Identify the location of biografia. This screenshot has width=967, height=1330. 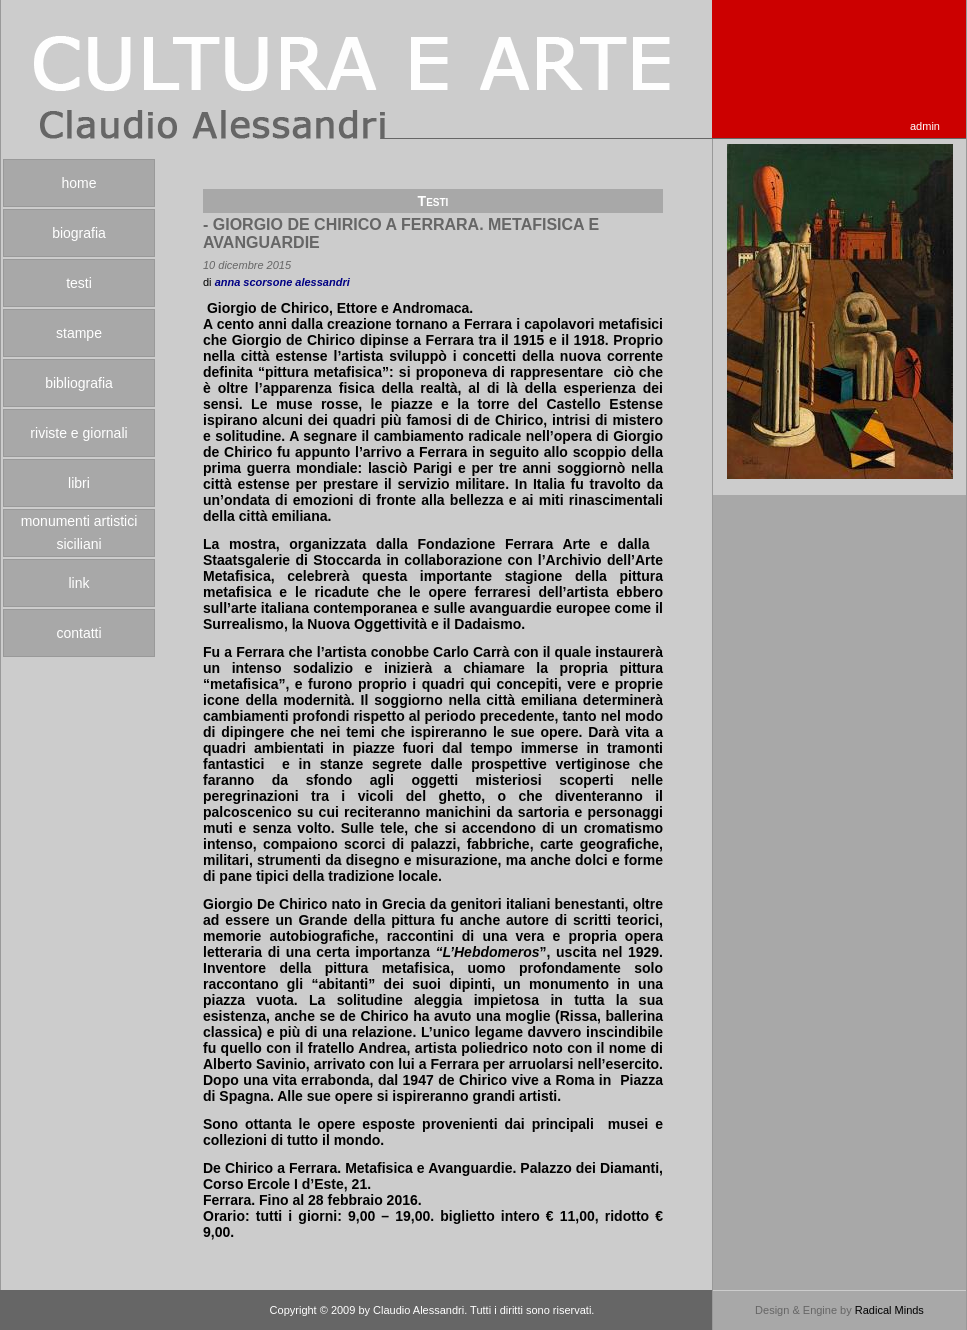
(79, 233).